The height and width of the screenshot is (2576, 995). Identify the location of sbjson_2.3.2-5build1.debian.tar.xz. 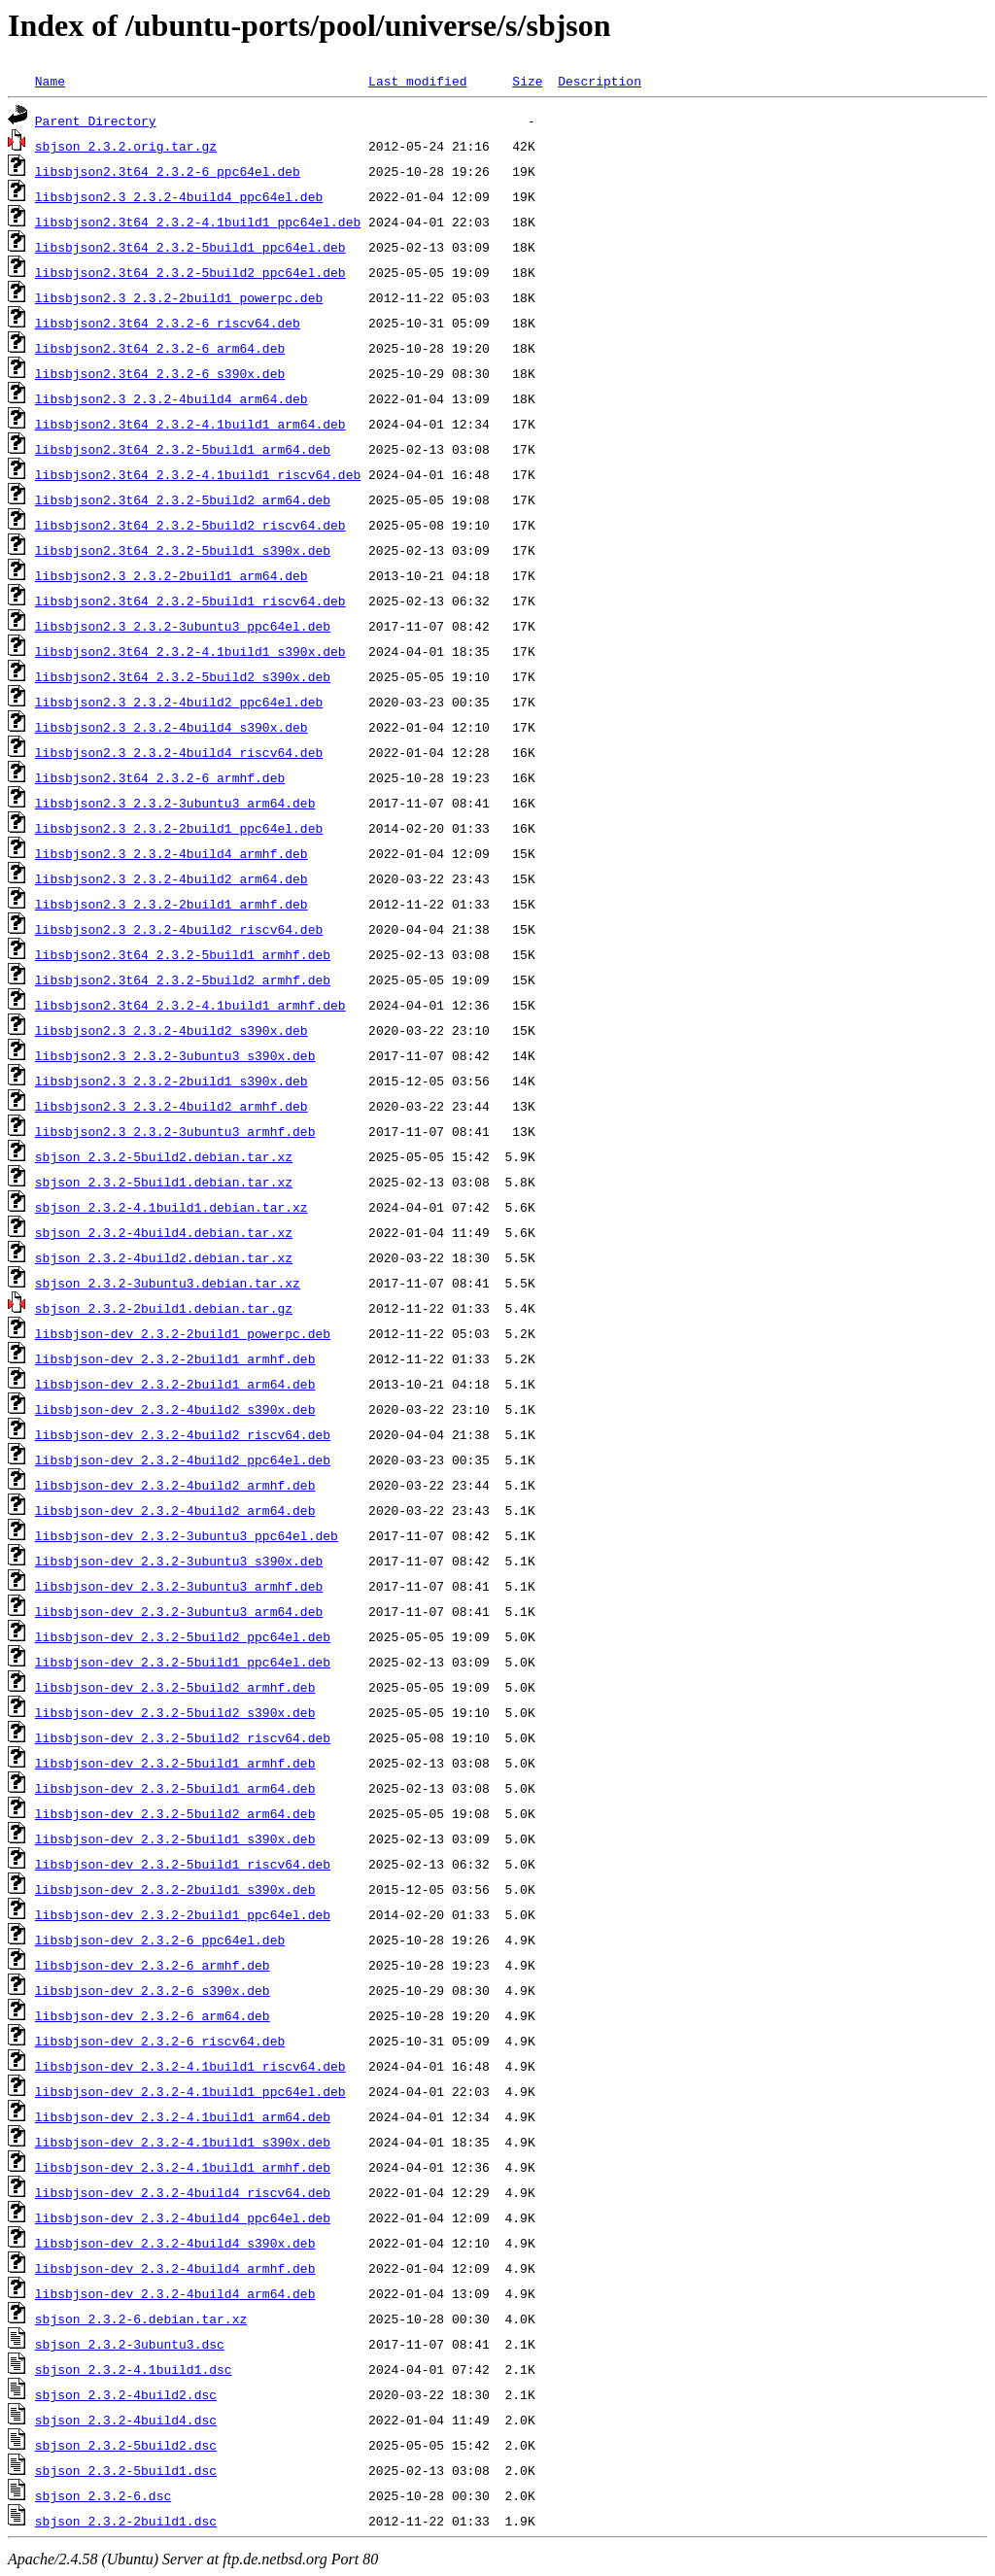
(163, 1181).